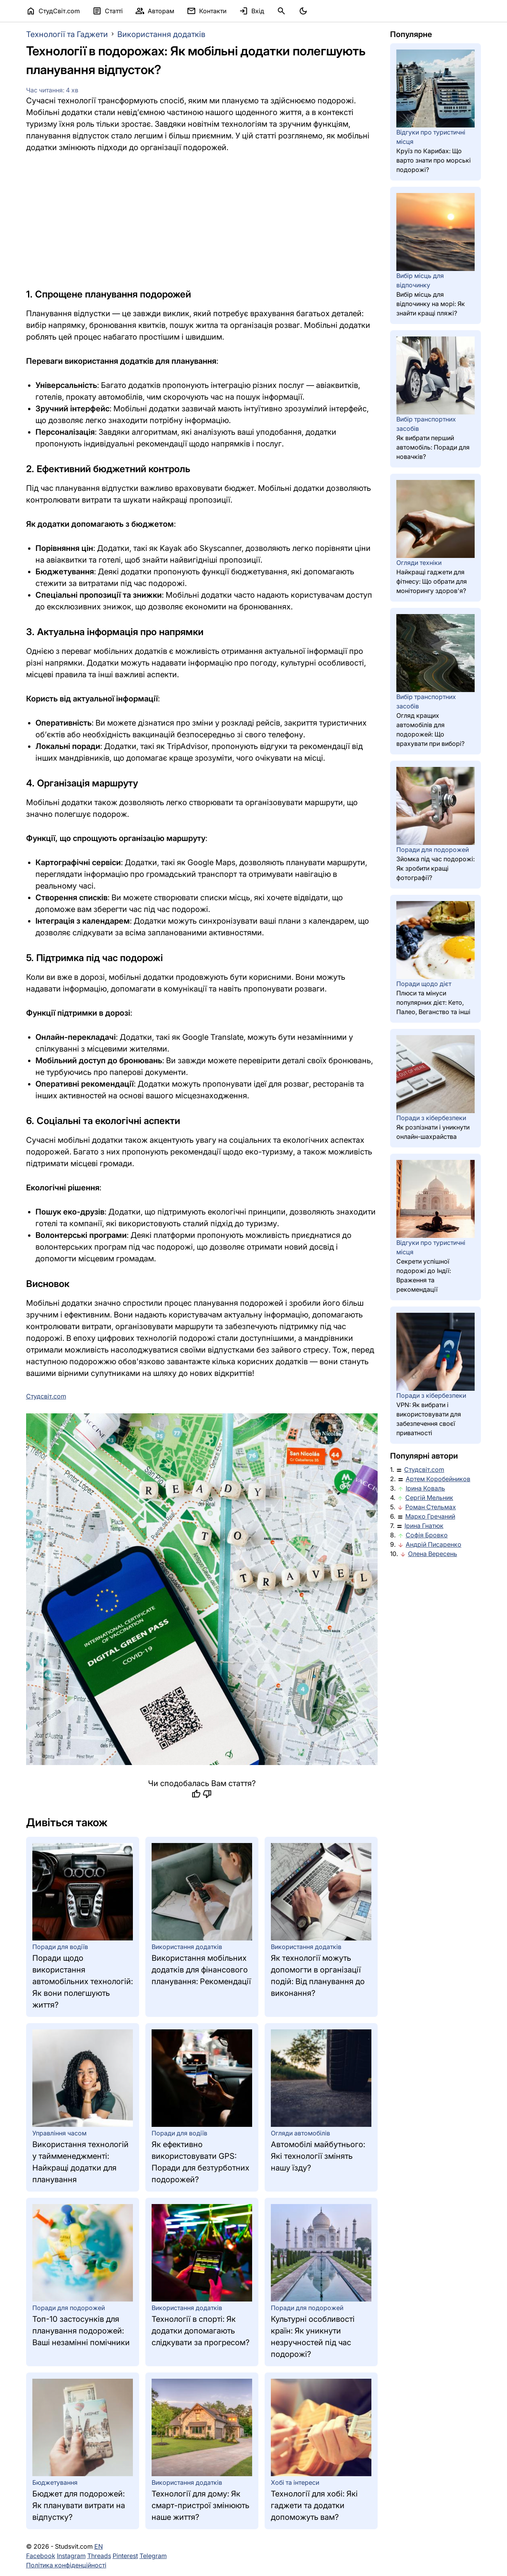  What do you see at coordinates (200, 2505) in the screenshot?
I see `Технології для дому: Як смарт-пристрої змінюють наше життя?` at bounding box center [200, 2505].